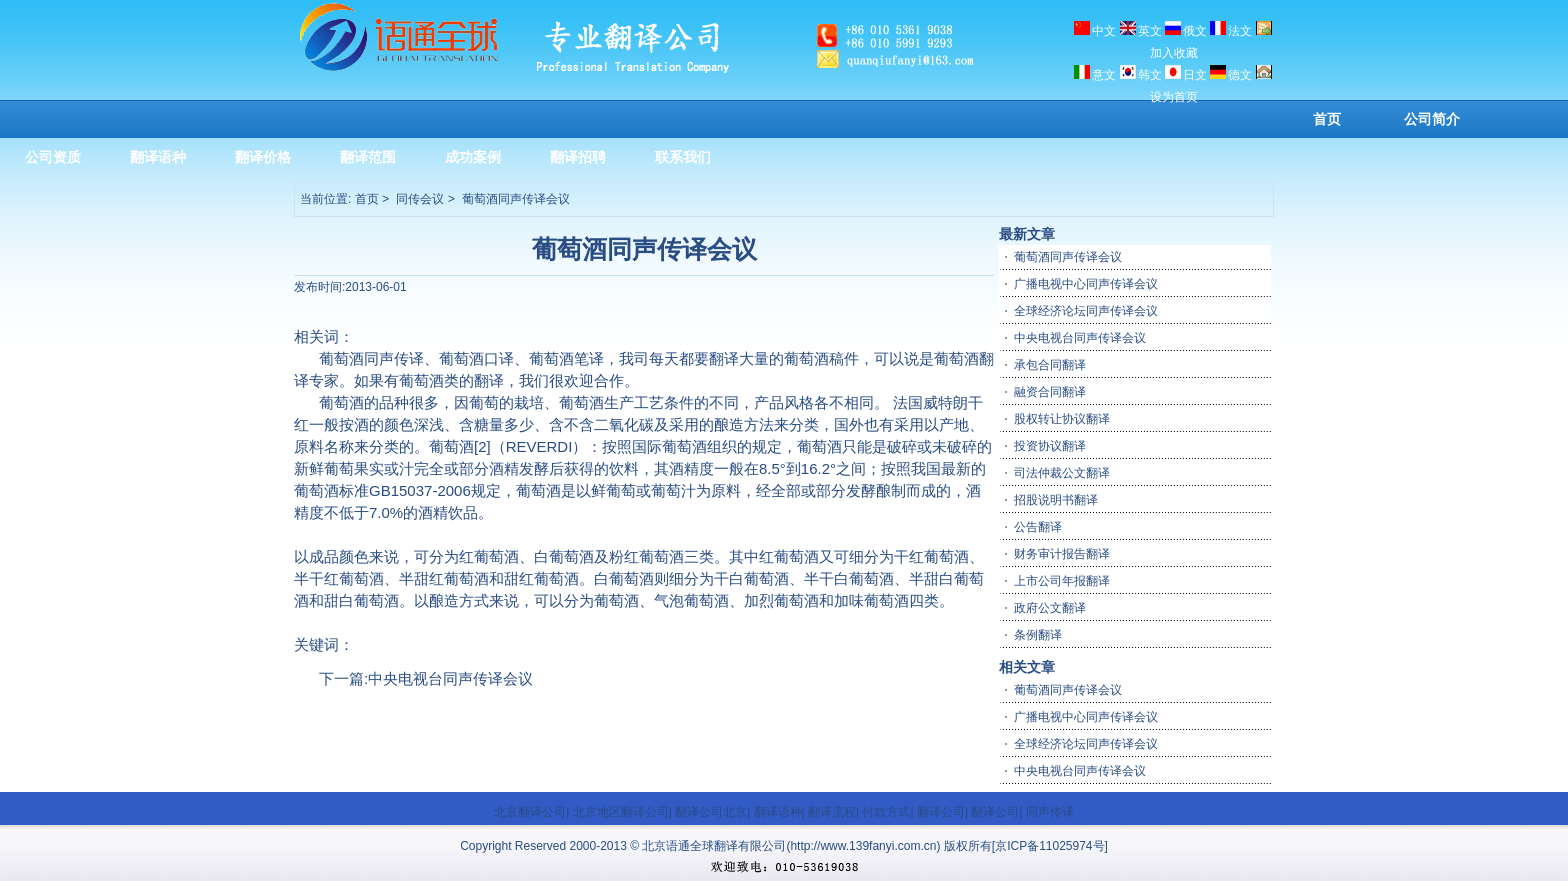  Describe the element at coordinates (450, 677) in the screenshot. I see `中央电视台同声传译会议` at that location.